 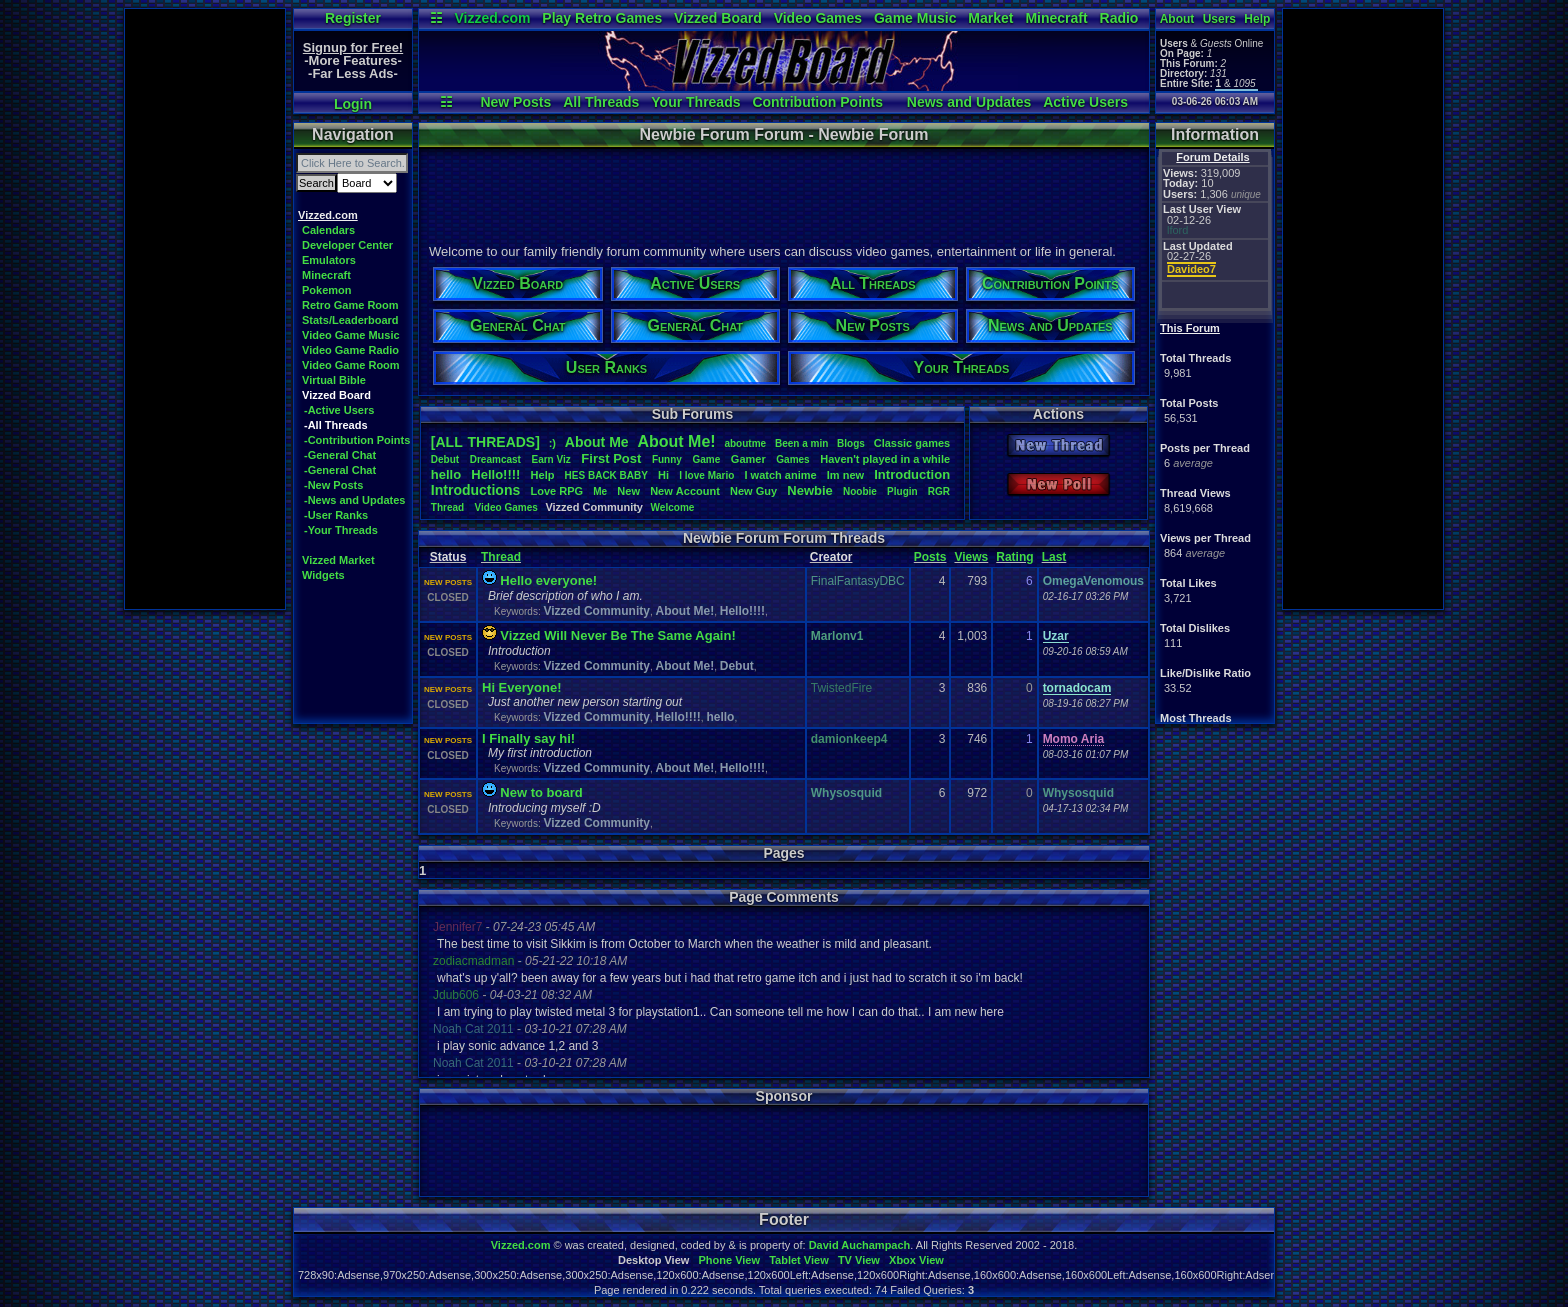 What do you see at coordinates (350, 320) in the screenshot?
I see `Stats/Leaderboard` at bounding box center [350, 320].